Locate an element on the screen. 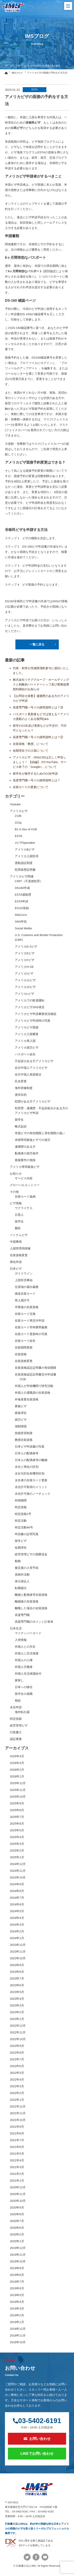 The width and height of the screenshot is (74, 2576). 離婚と配偶者等在留資格 is located at coordinates (31, 1594).